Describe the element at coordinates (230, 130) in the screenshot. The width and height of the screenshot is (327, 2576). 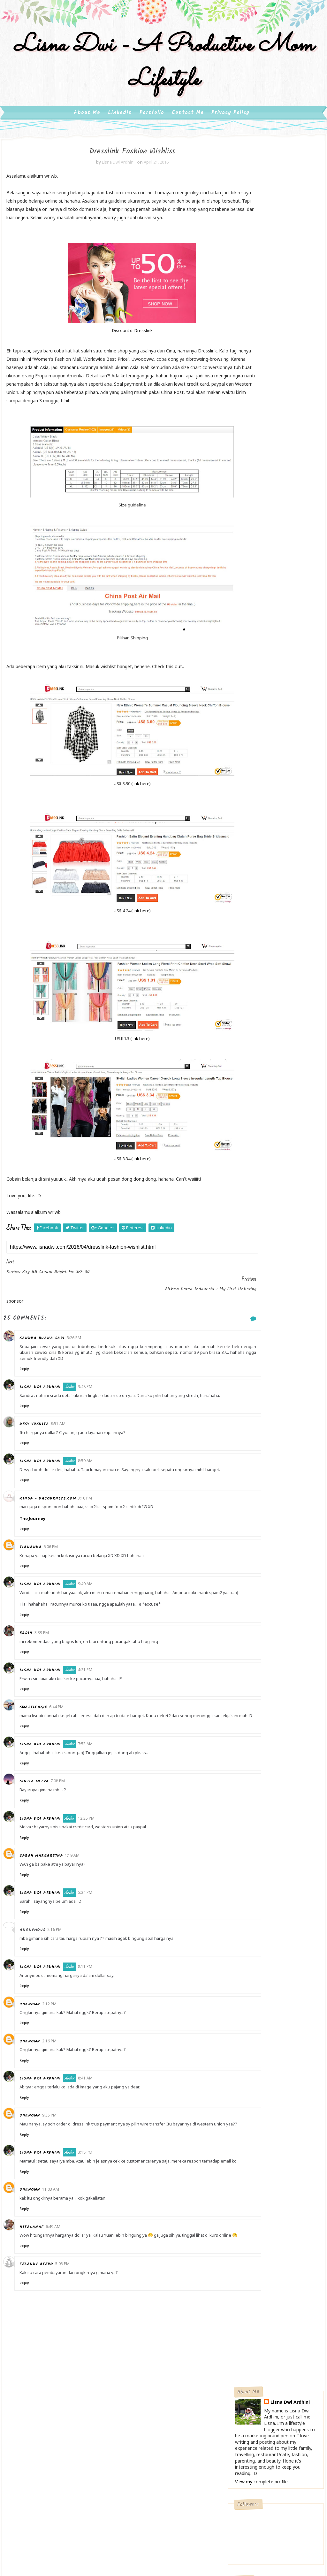
I see `Privacy Policy` at that location.